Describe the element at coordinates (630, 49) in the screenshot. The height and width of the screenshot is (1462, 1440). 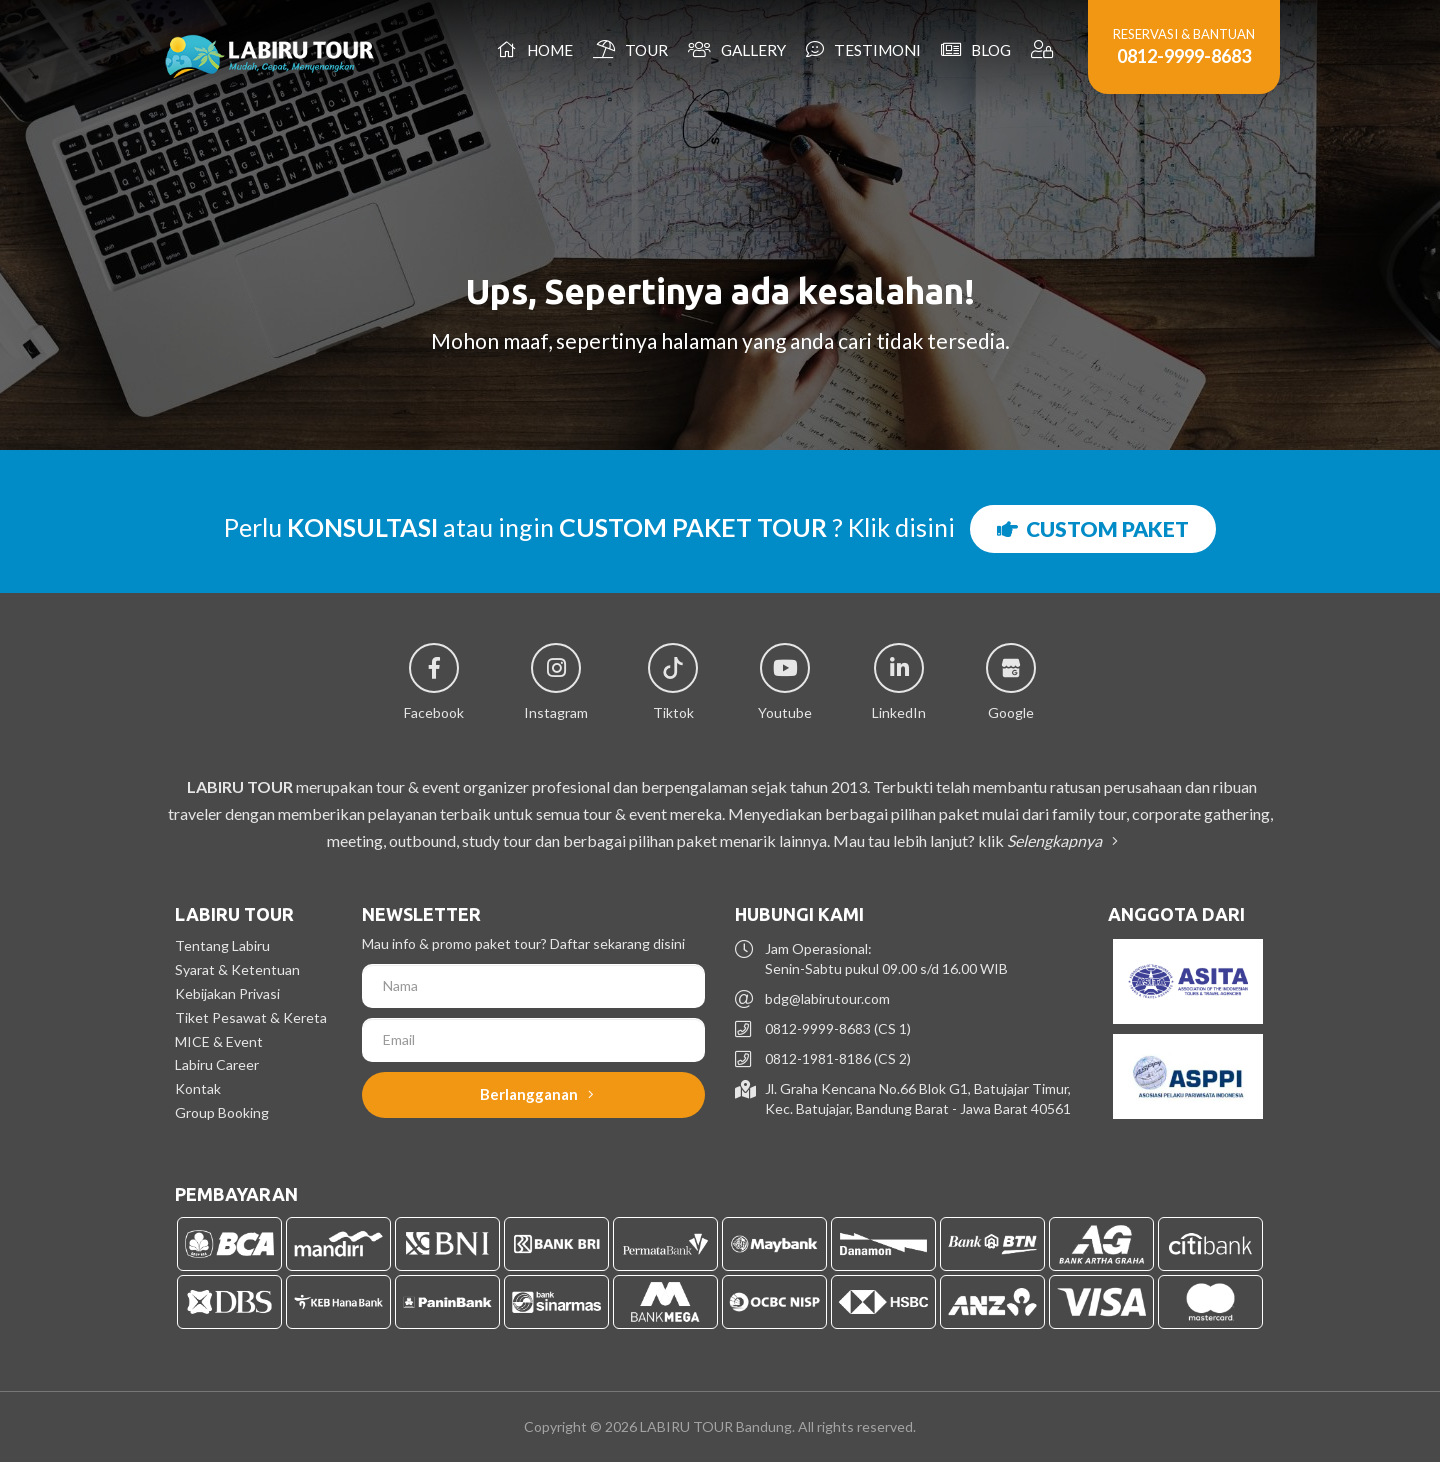
I see `Tour` at that location.